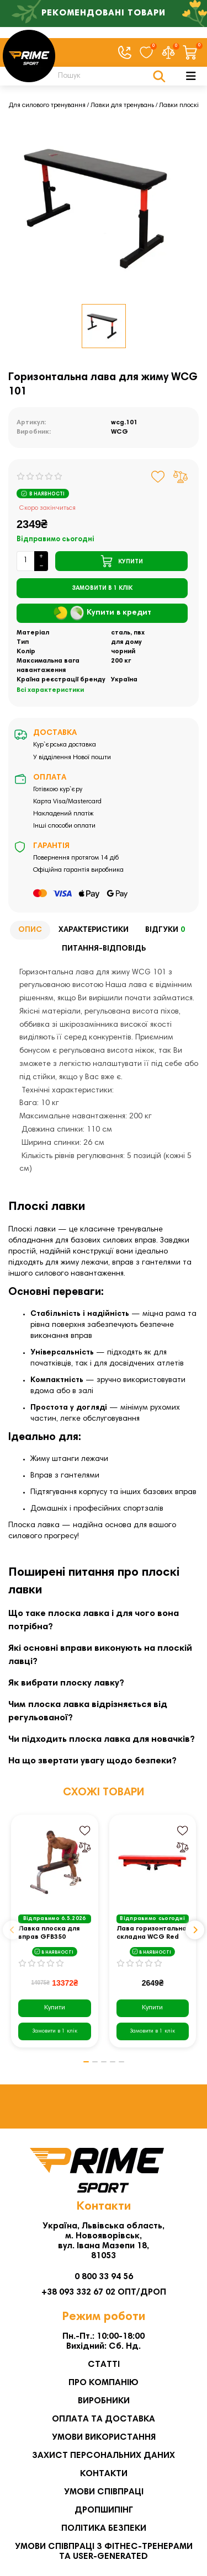 Image resolution: width=207 pixels, height=2576 pixels. I want to click on Лавки плоскі, so click(179, 105).